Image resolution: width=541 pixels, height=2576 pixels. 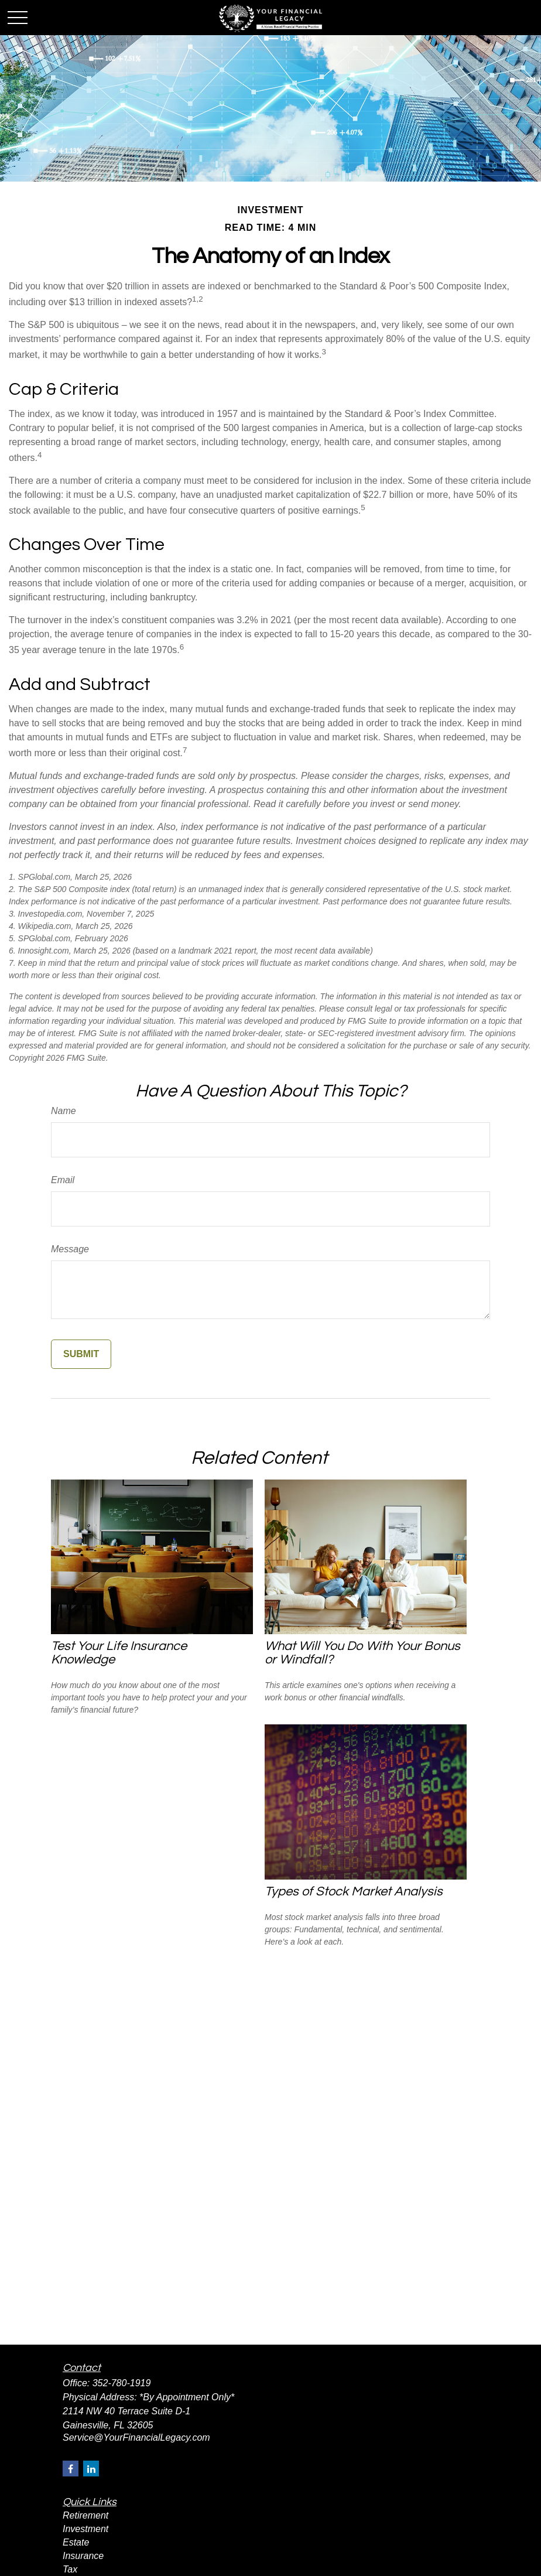 I want to click on Insurance, so click(x=83, y=2556).